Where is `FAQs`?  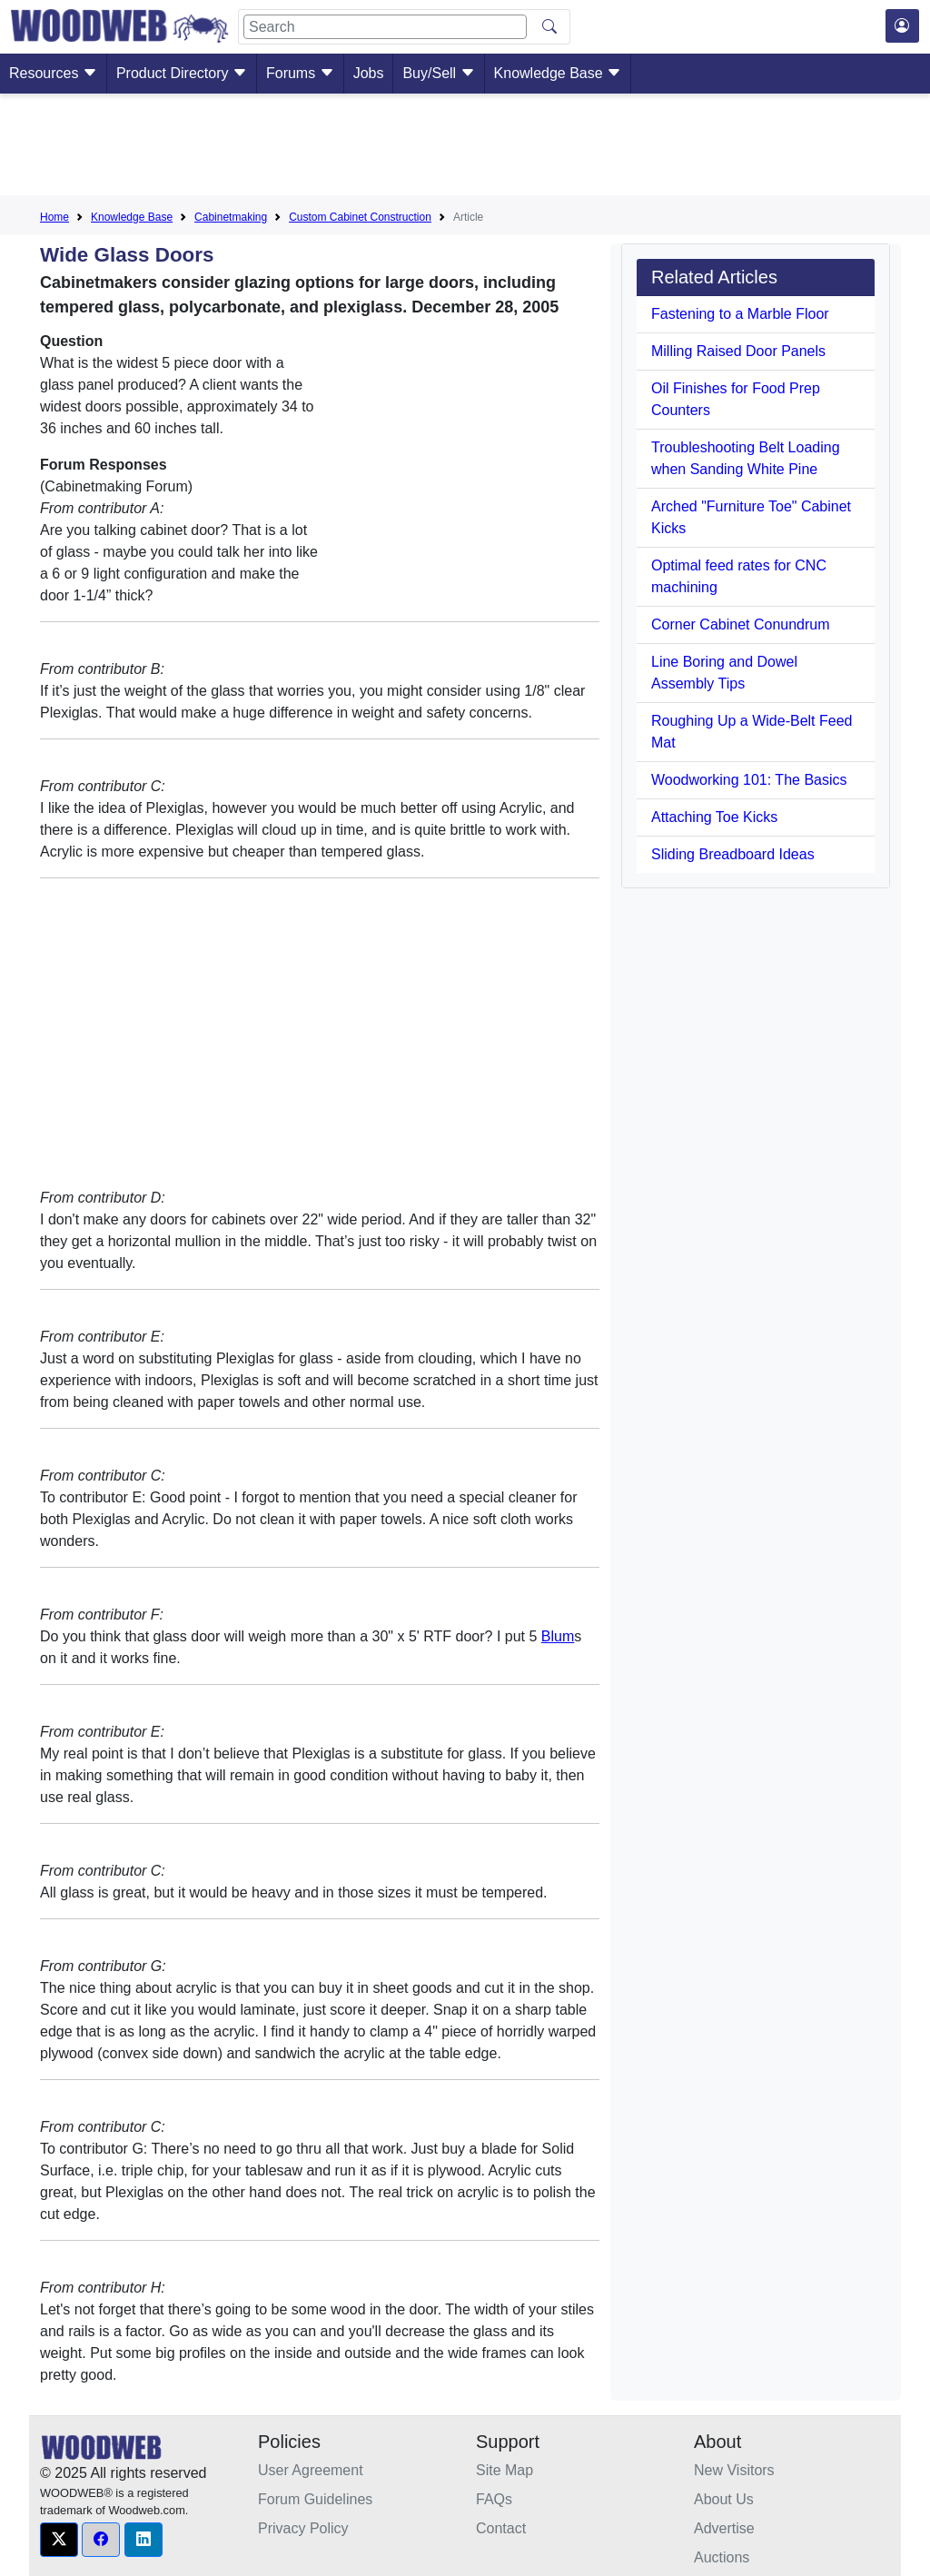 FAQs is located at coordinates (494, 2499).